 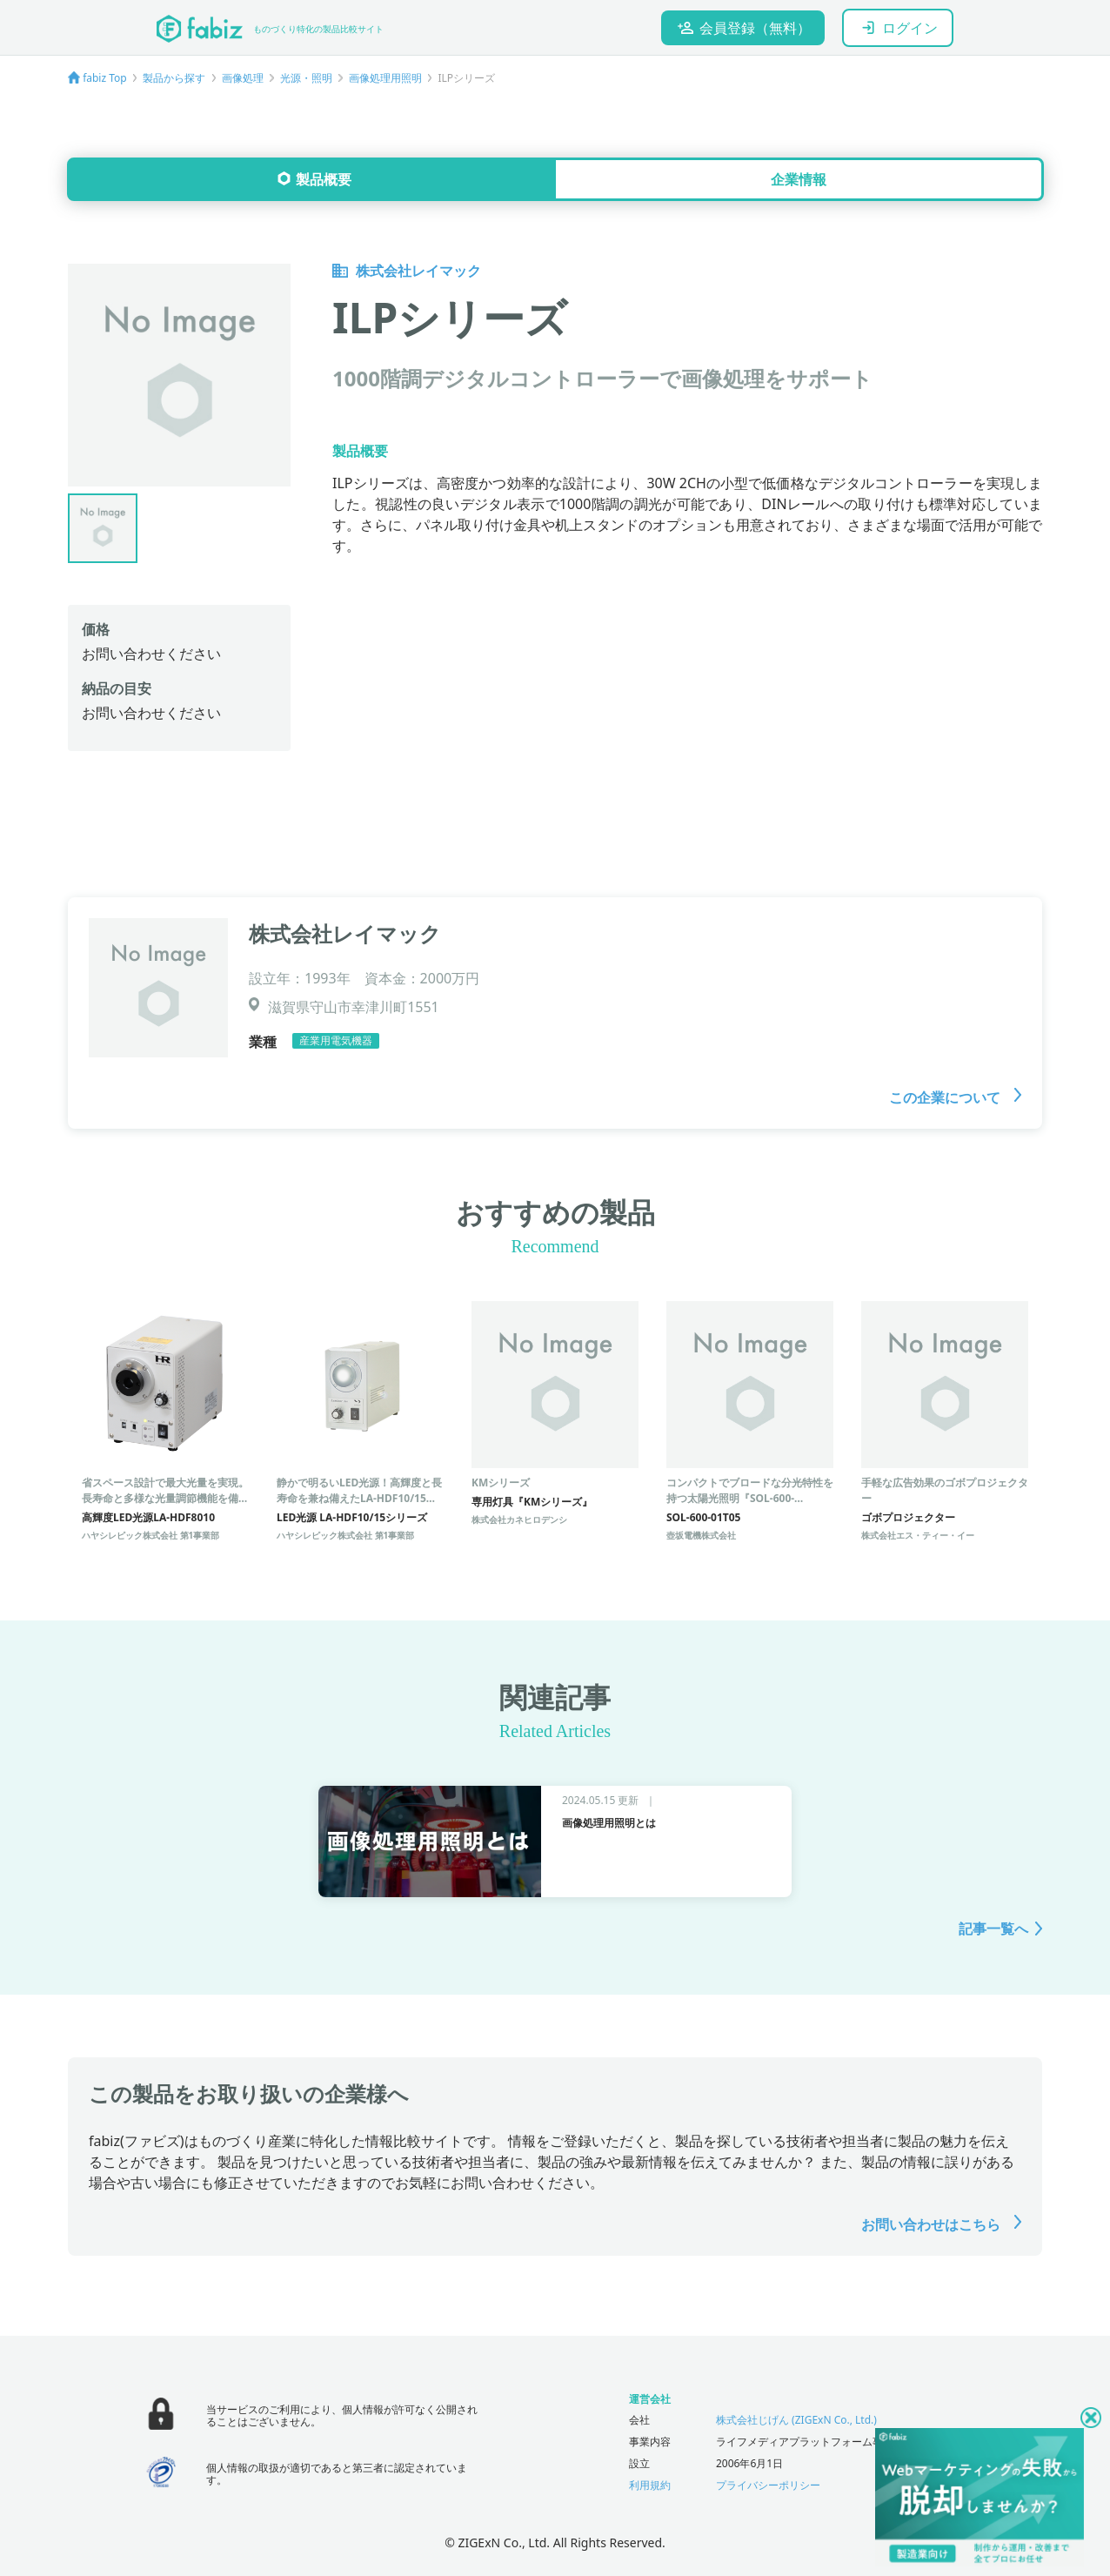 I want to click on 画像処理, so click(x=243, y=77).